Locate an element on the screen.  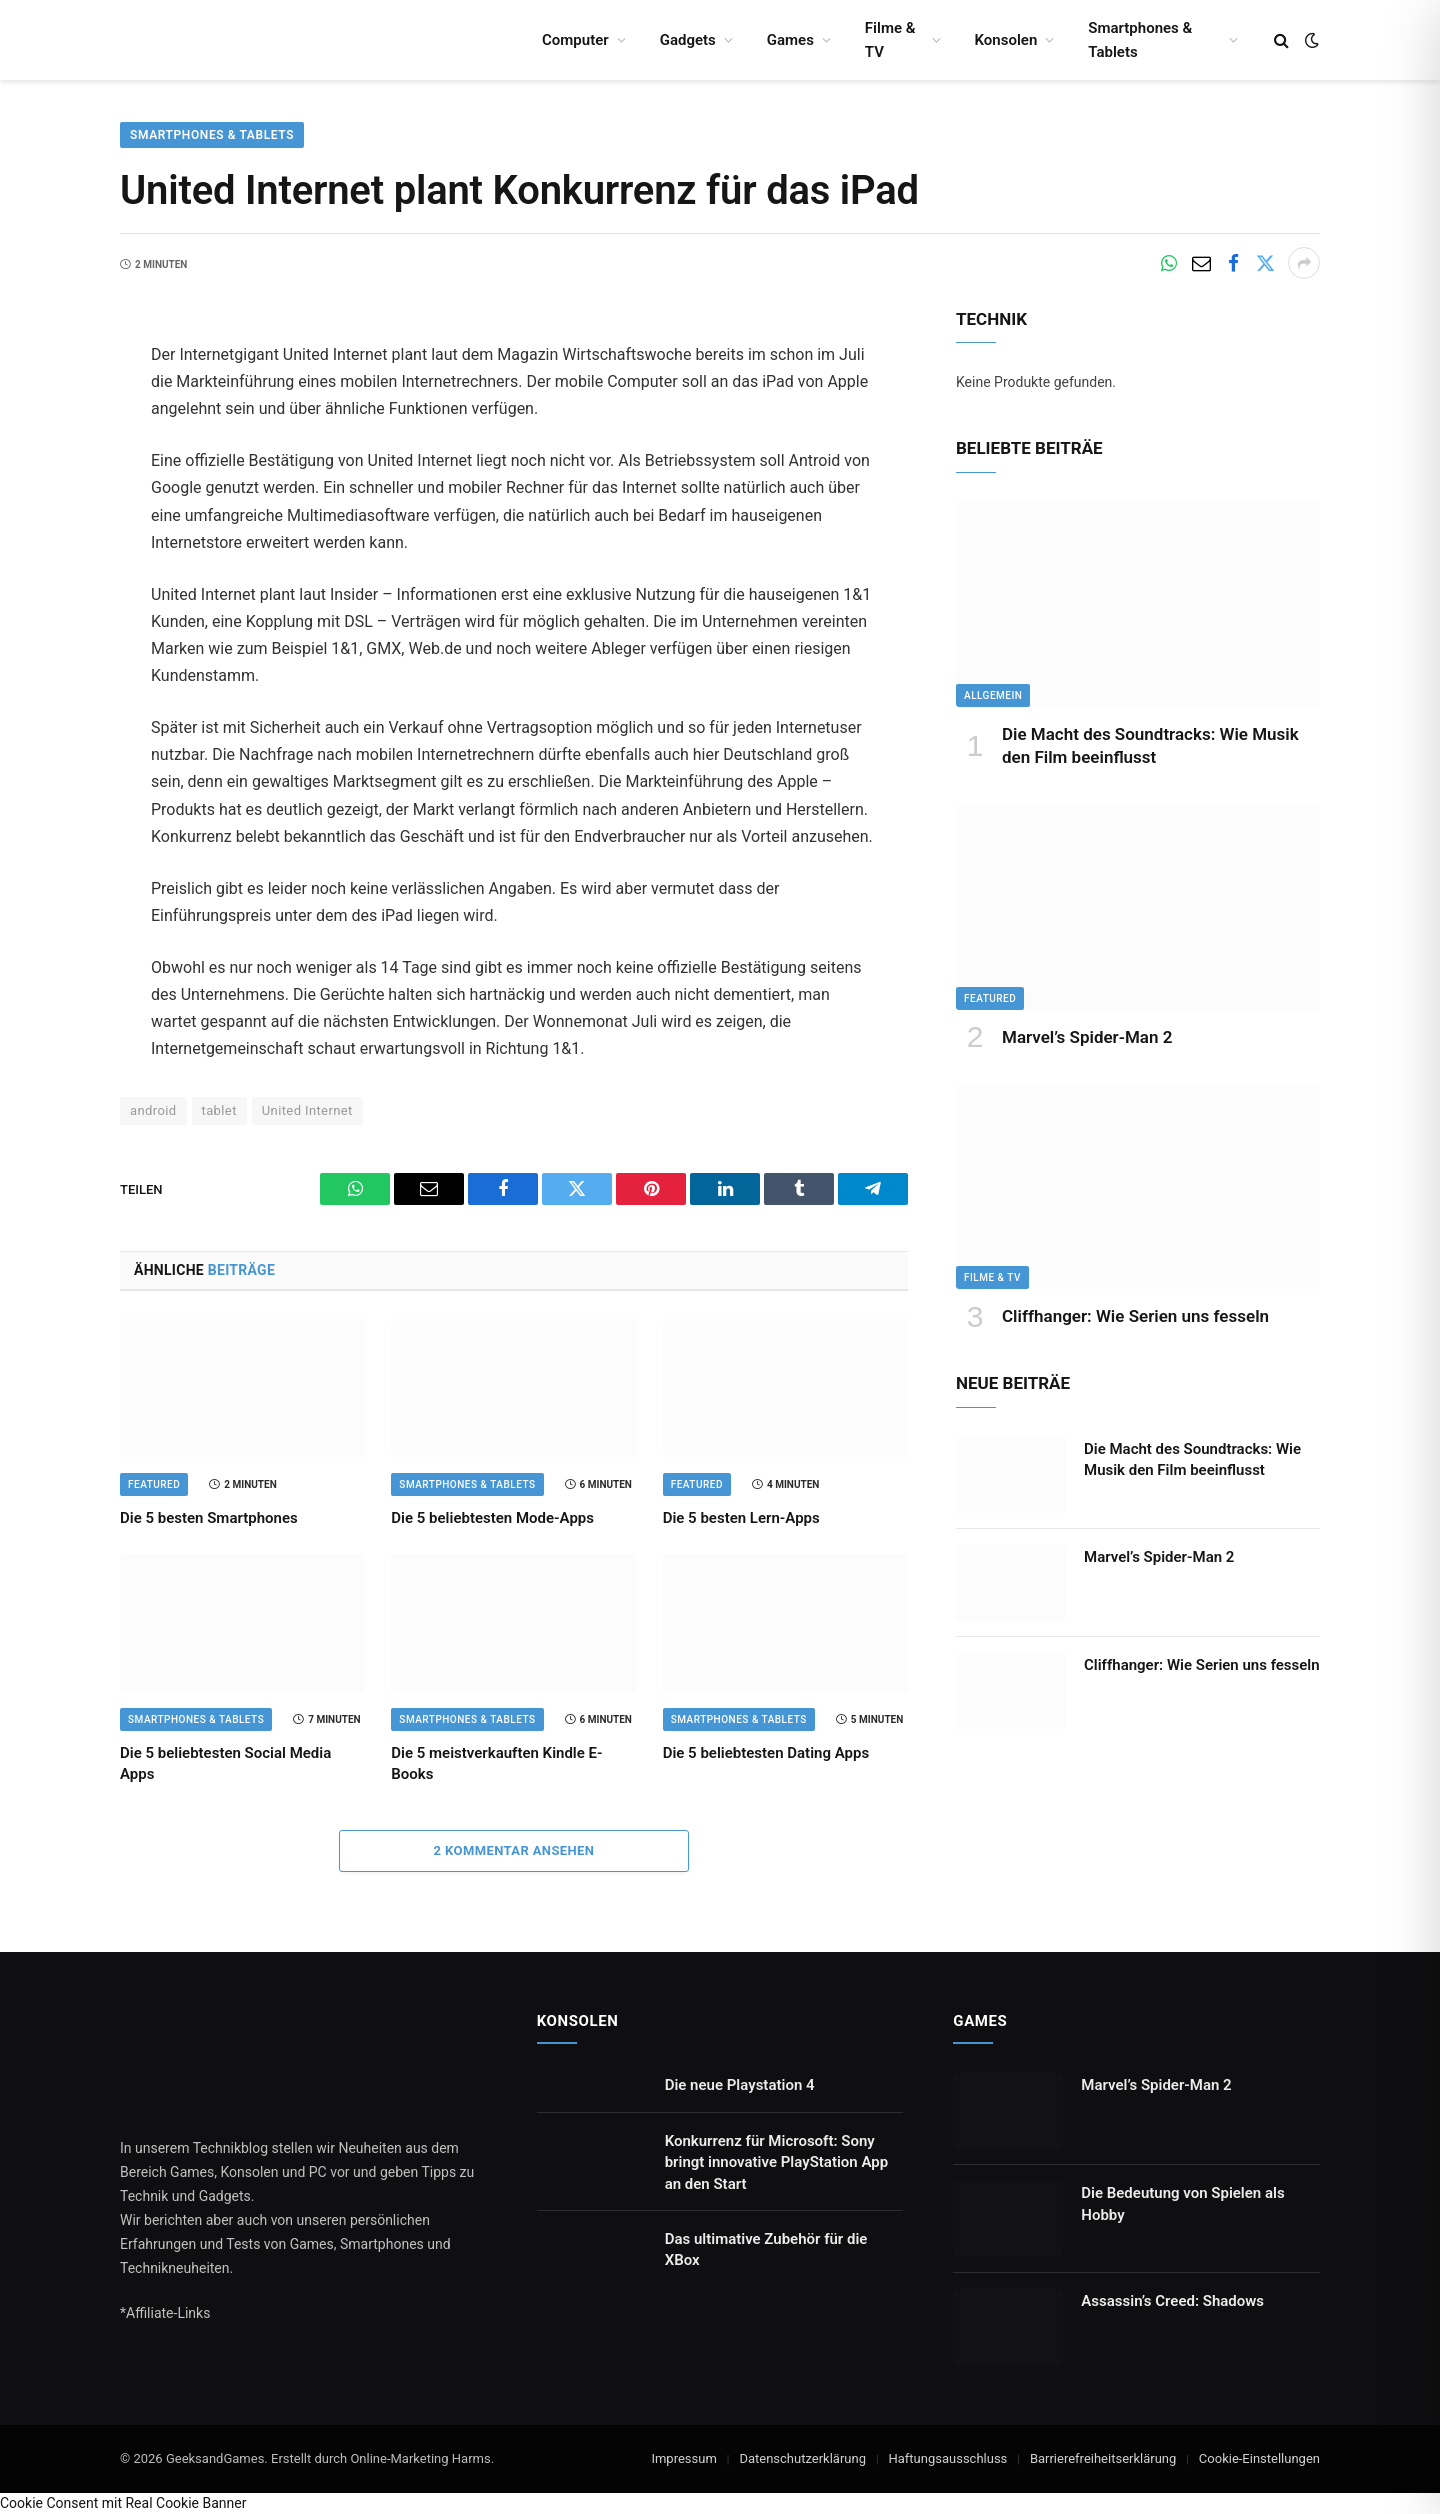
United Internet is located at coordinates (307, 1110).